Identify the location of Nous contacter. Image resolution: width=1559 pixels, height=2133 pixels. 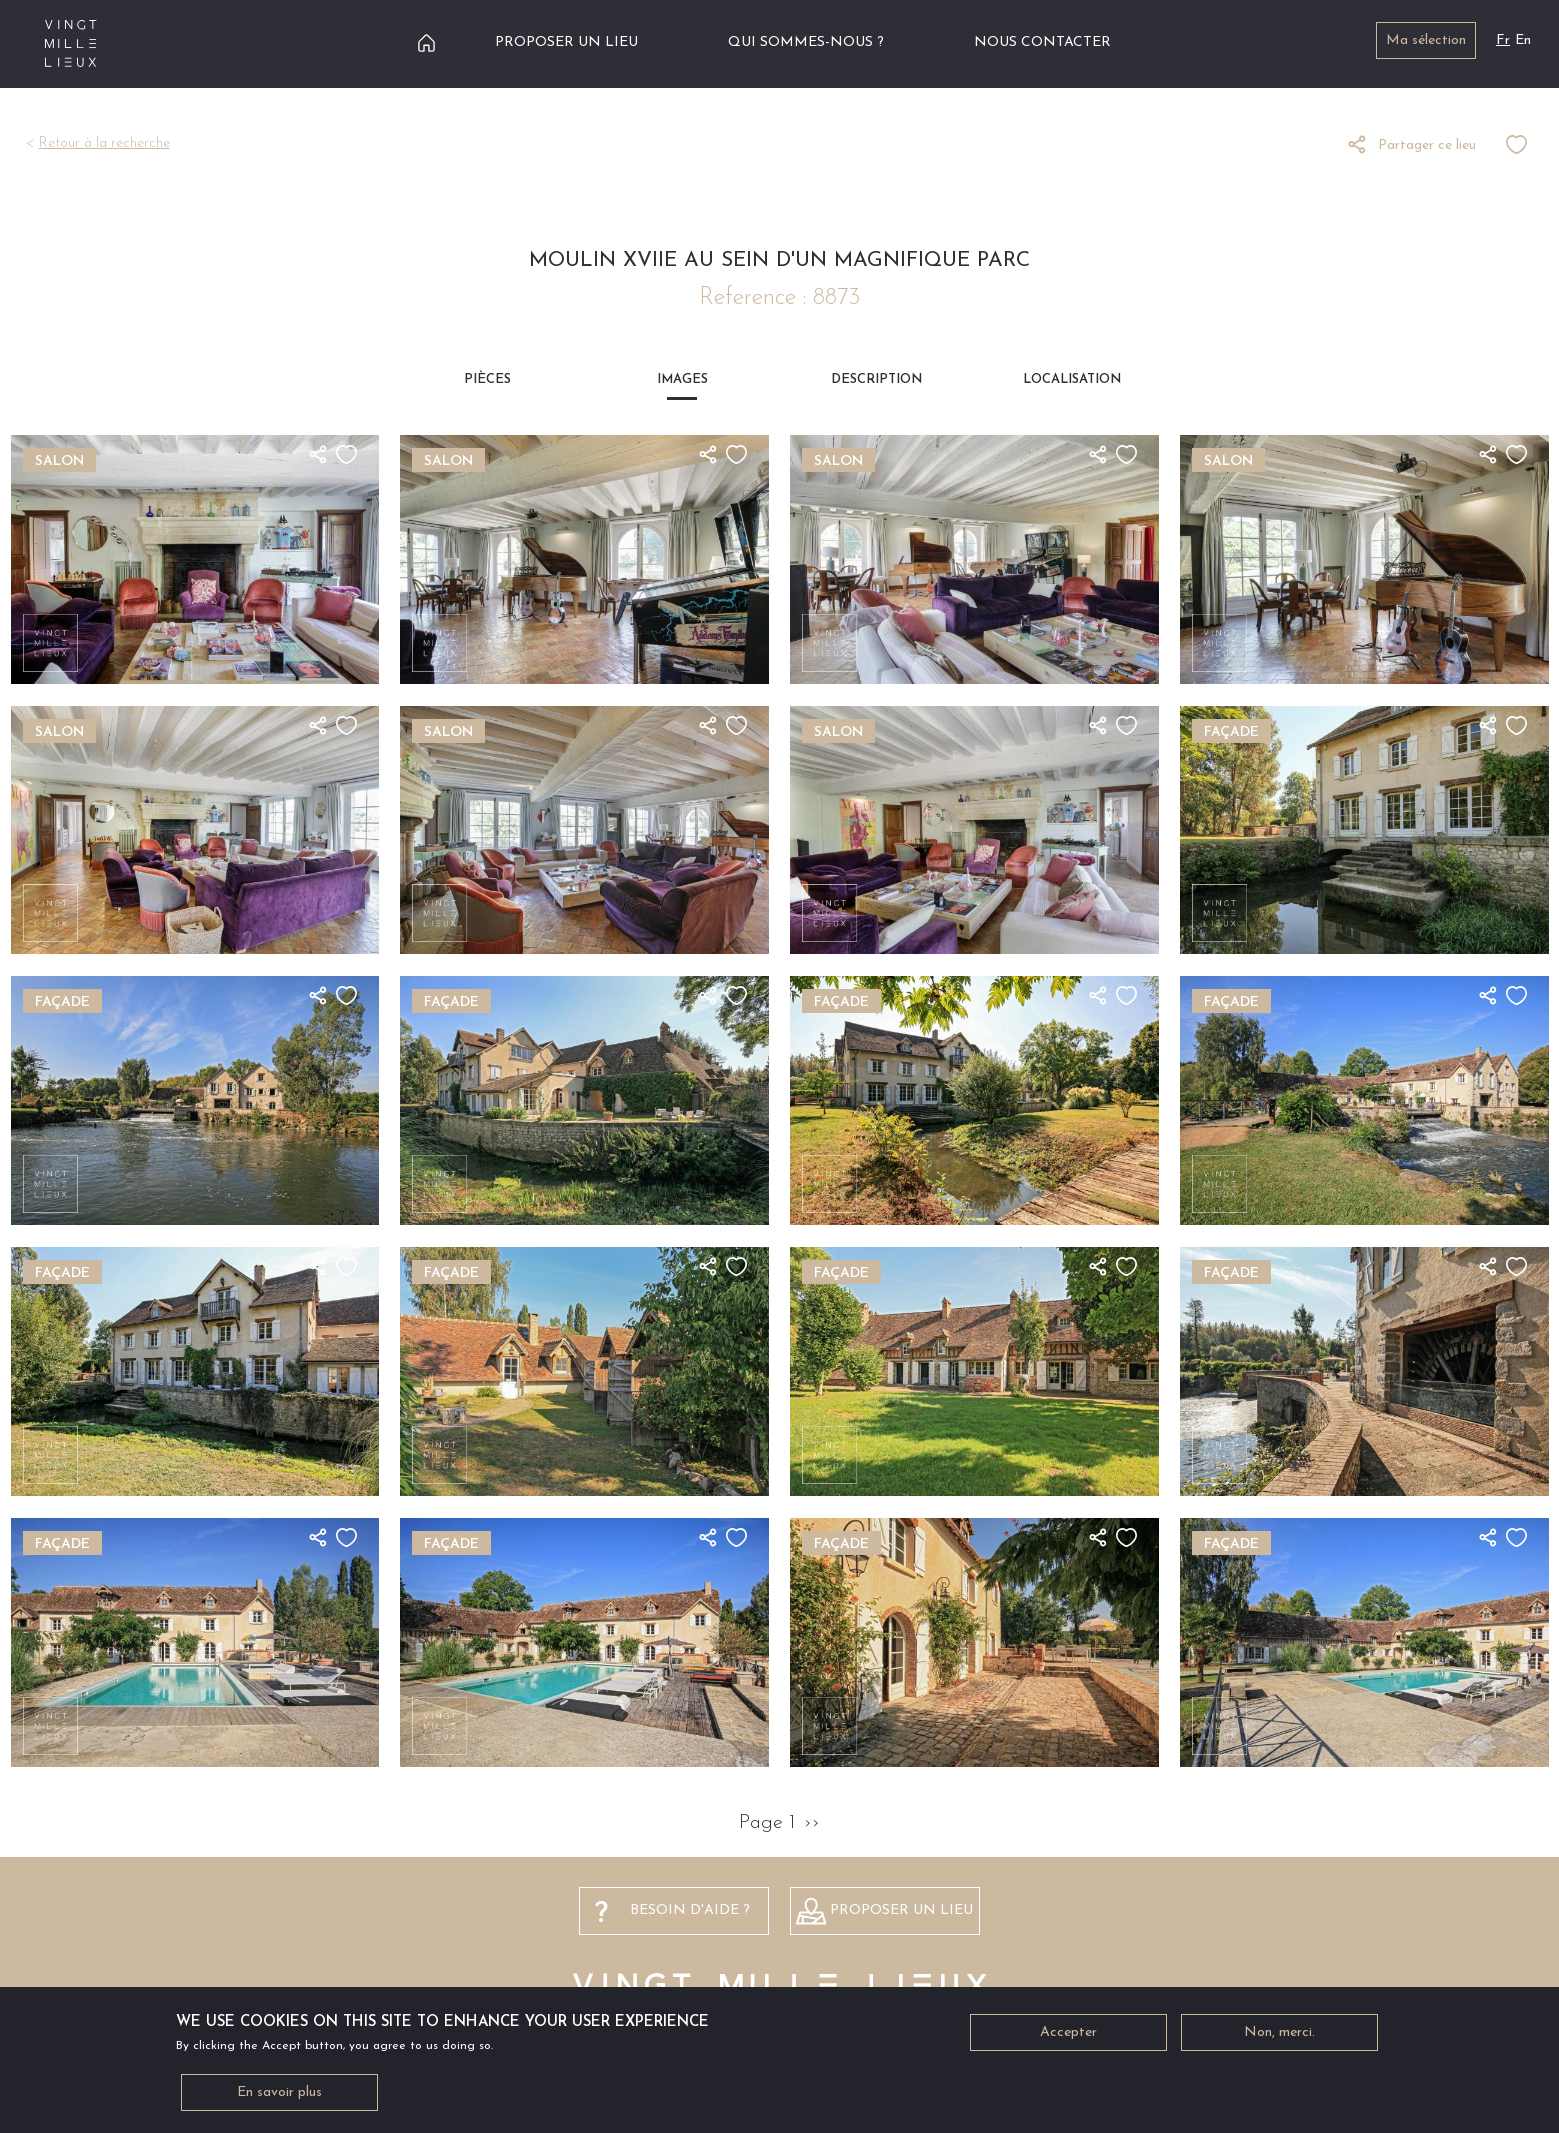
(1042, 42).